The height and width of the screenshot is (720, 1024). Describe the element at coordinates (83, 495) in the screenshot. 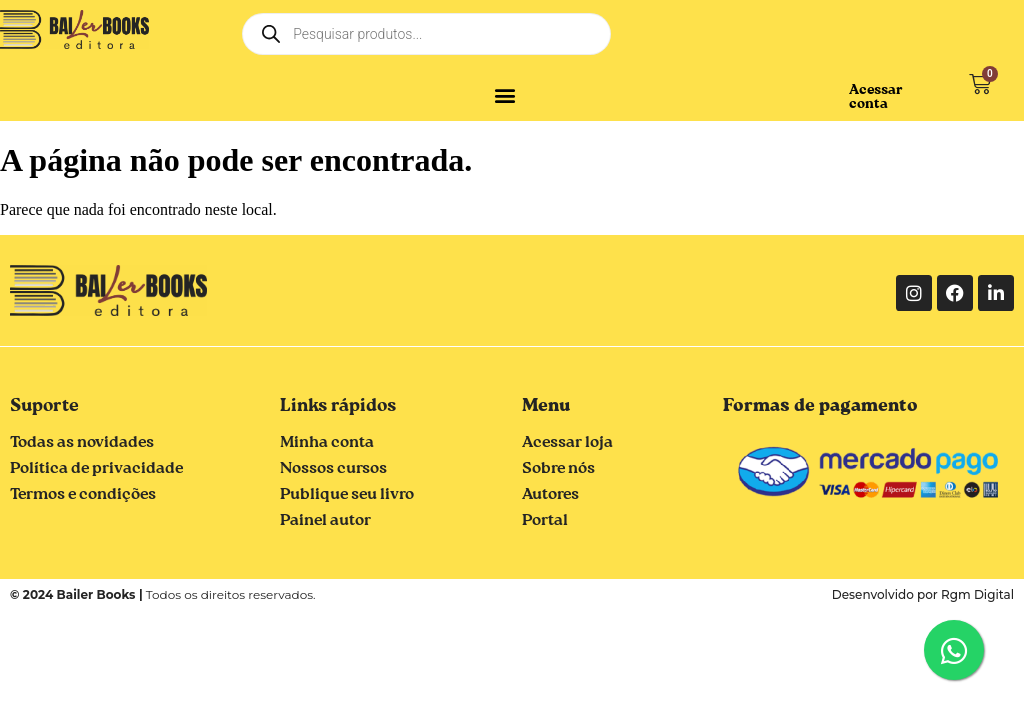

I see `Termos e condições` at that location.